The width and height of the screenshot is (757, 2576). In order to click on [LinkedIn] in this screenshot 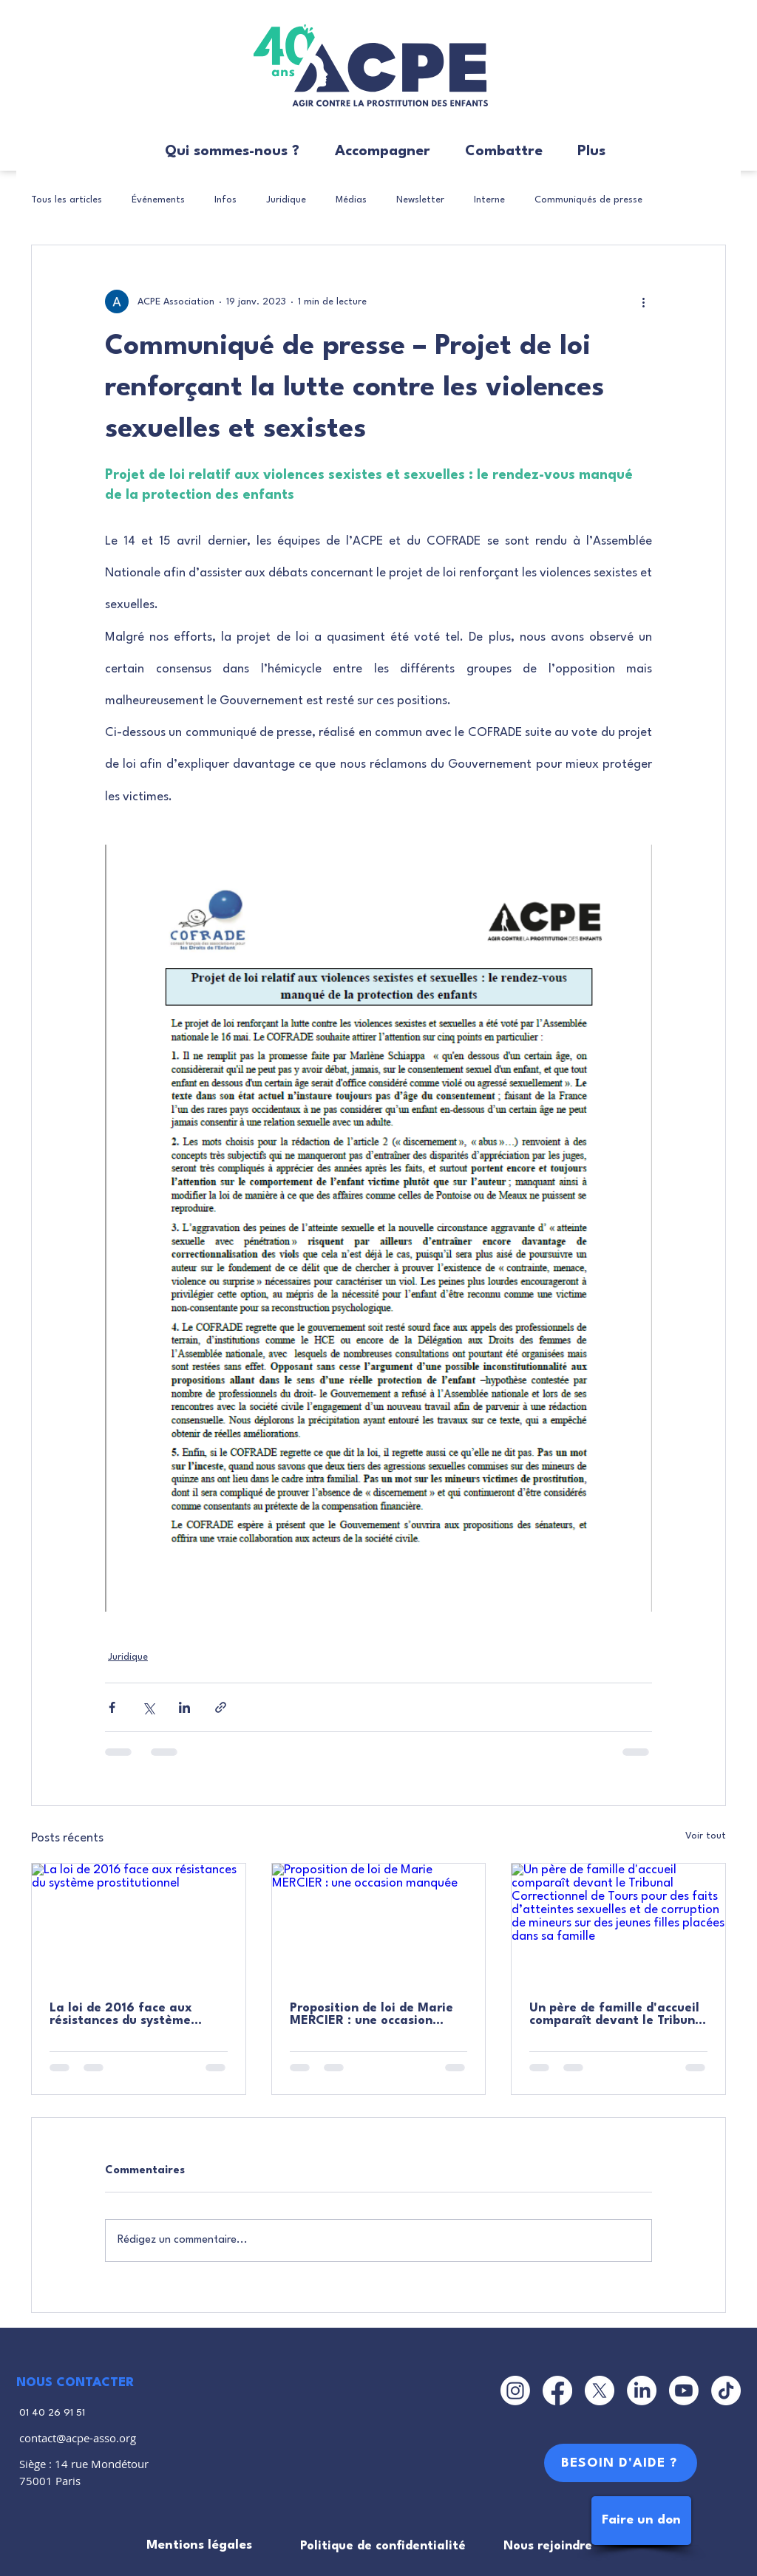, I will do `click(641, 2390)`.